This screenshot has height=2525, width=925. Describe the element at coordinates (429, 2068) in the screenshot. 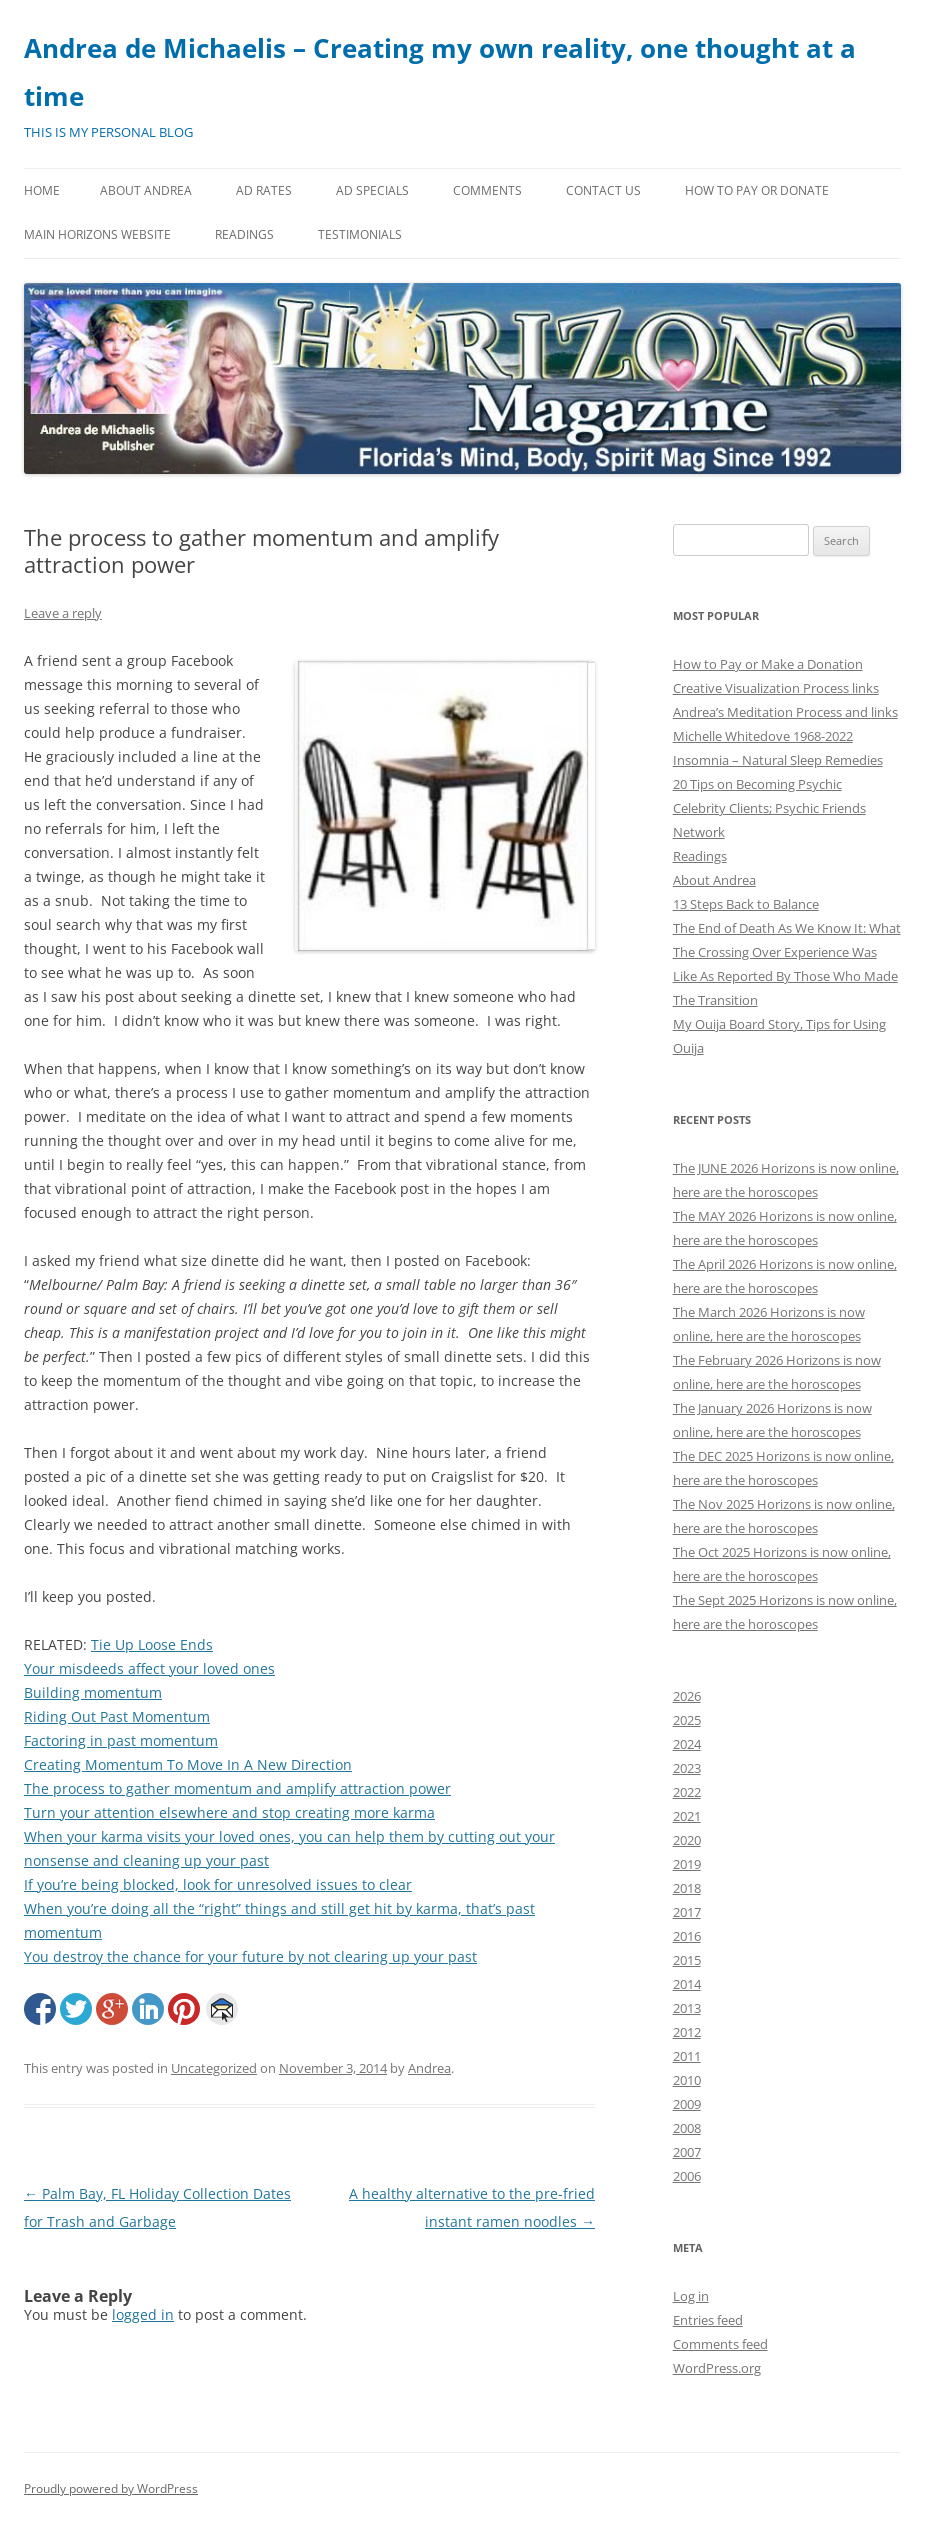

I see `Andrea` at that location.